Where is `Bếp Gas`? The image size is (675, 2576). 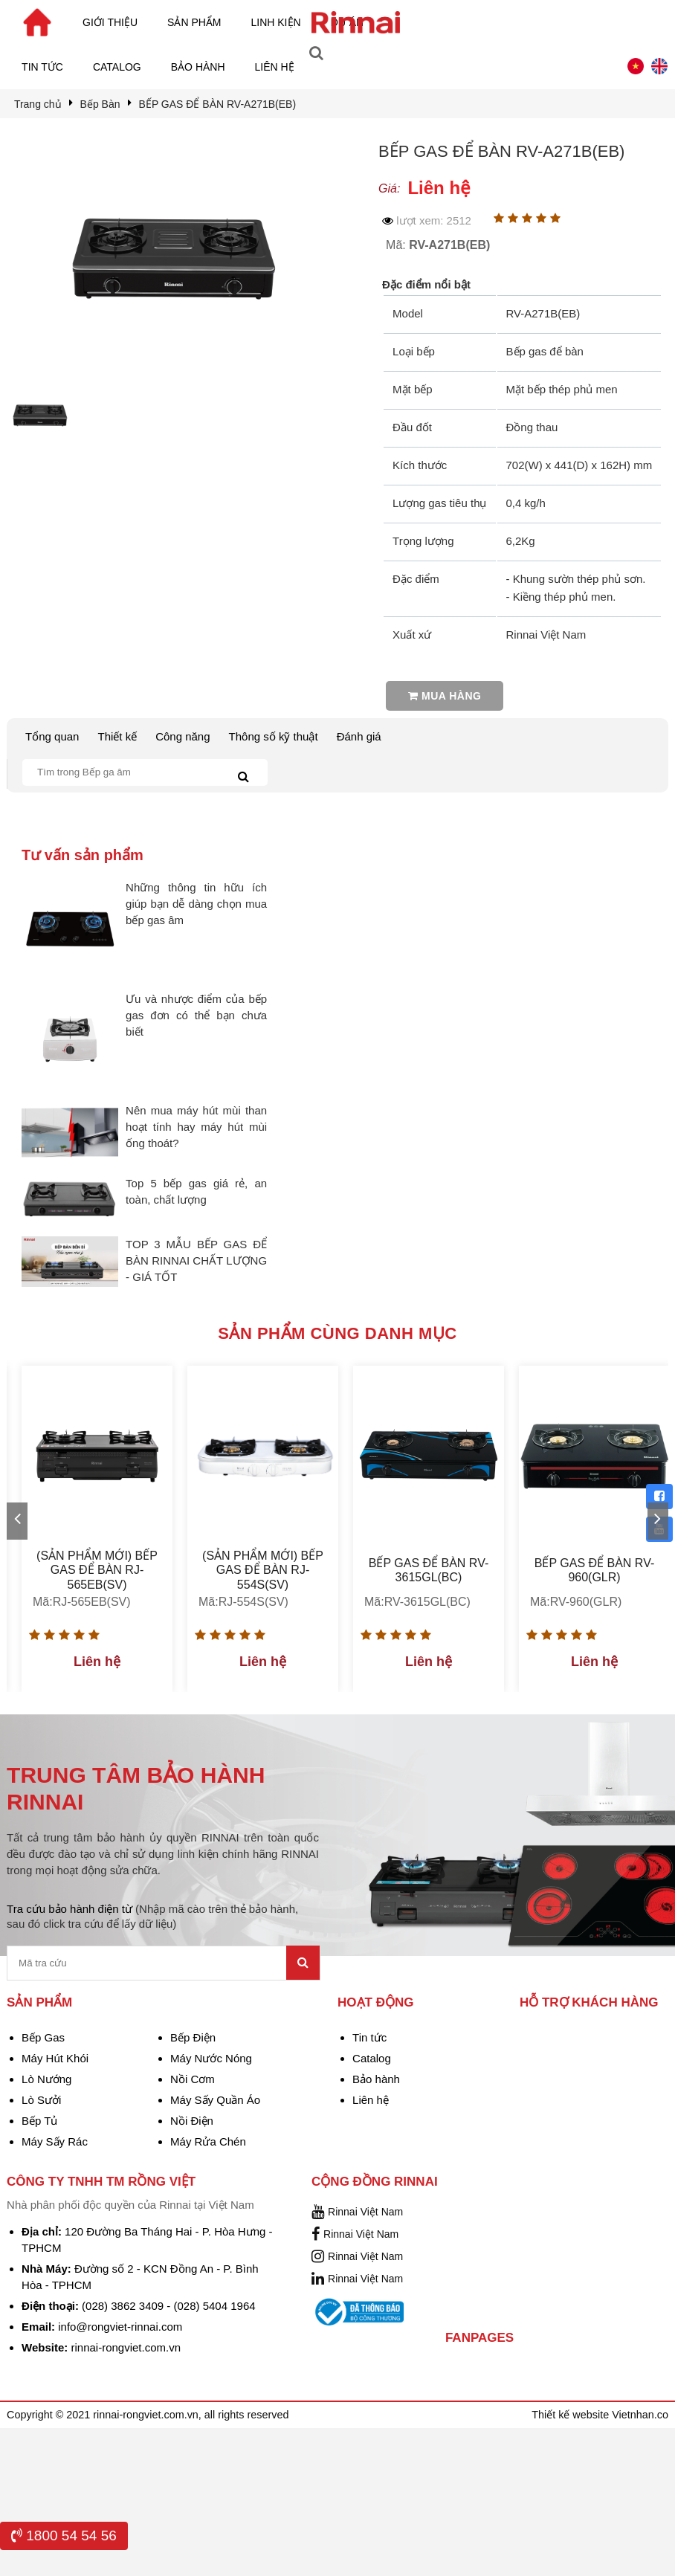 Bếp Gas is located at coordinates (43, 2037).